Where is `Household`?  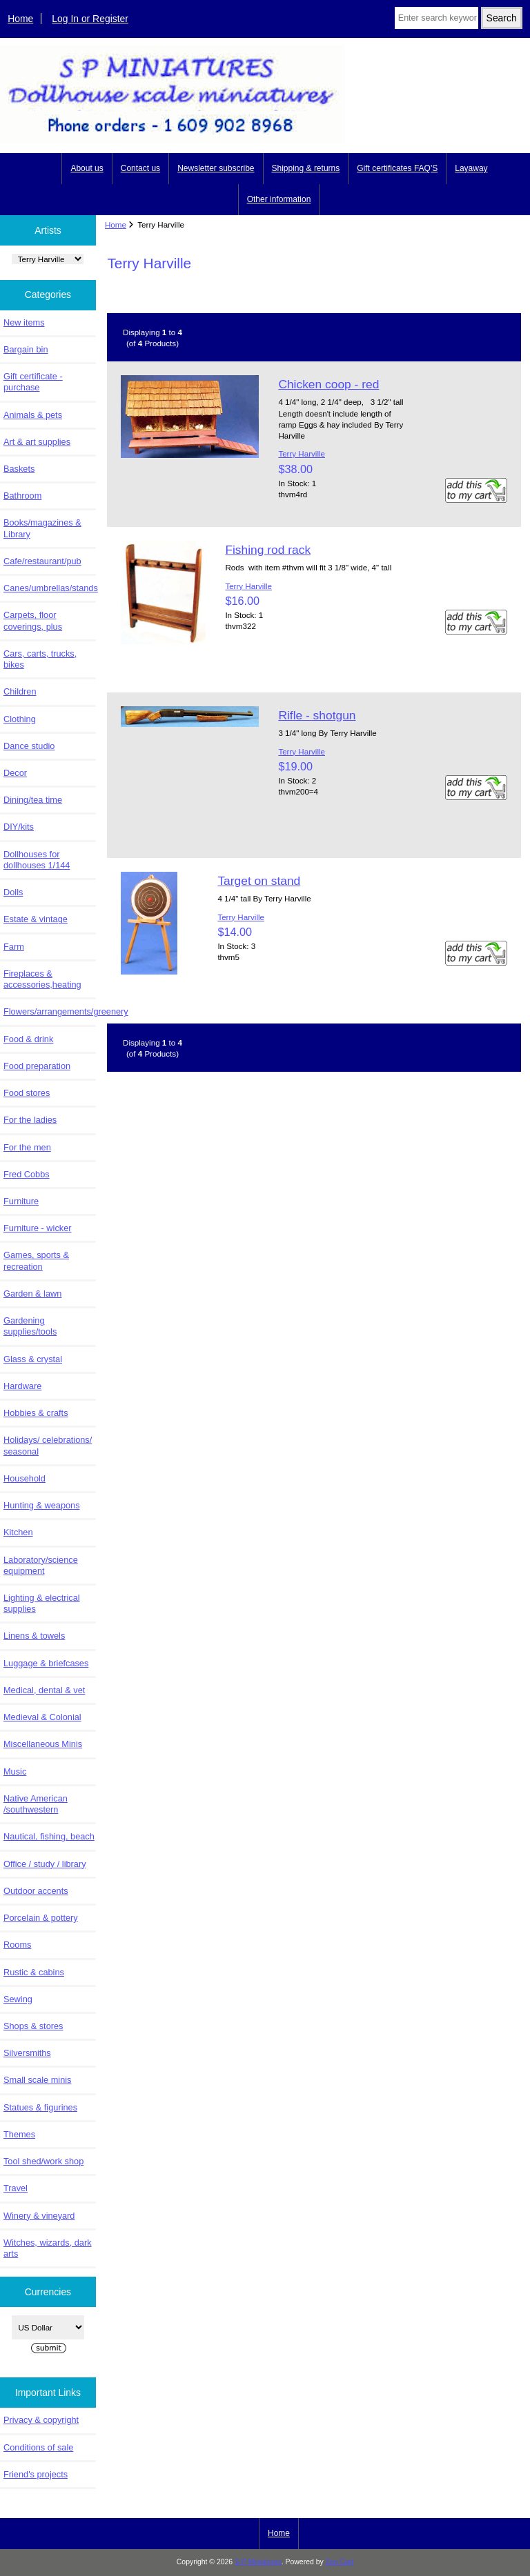 Household is located at coordinates (24, 1478).